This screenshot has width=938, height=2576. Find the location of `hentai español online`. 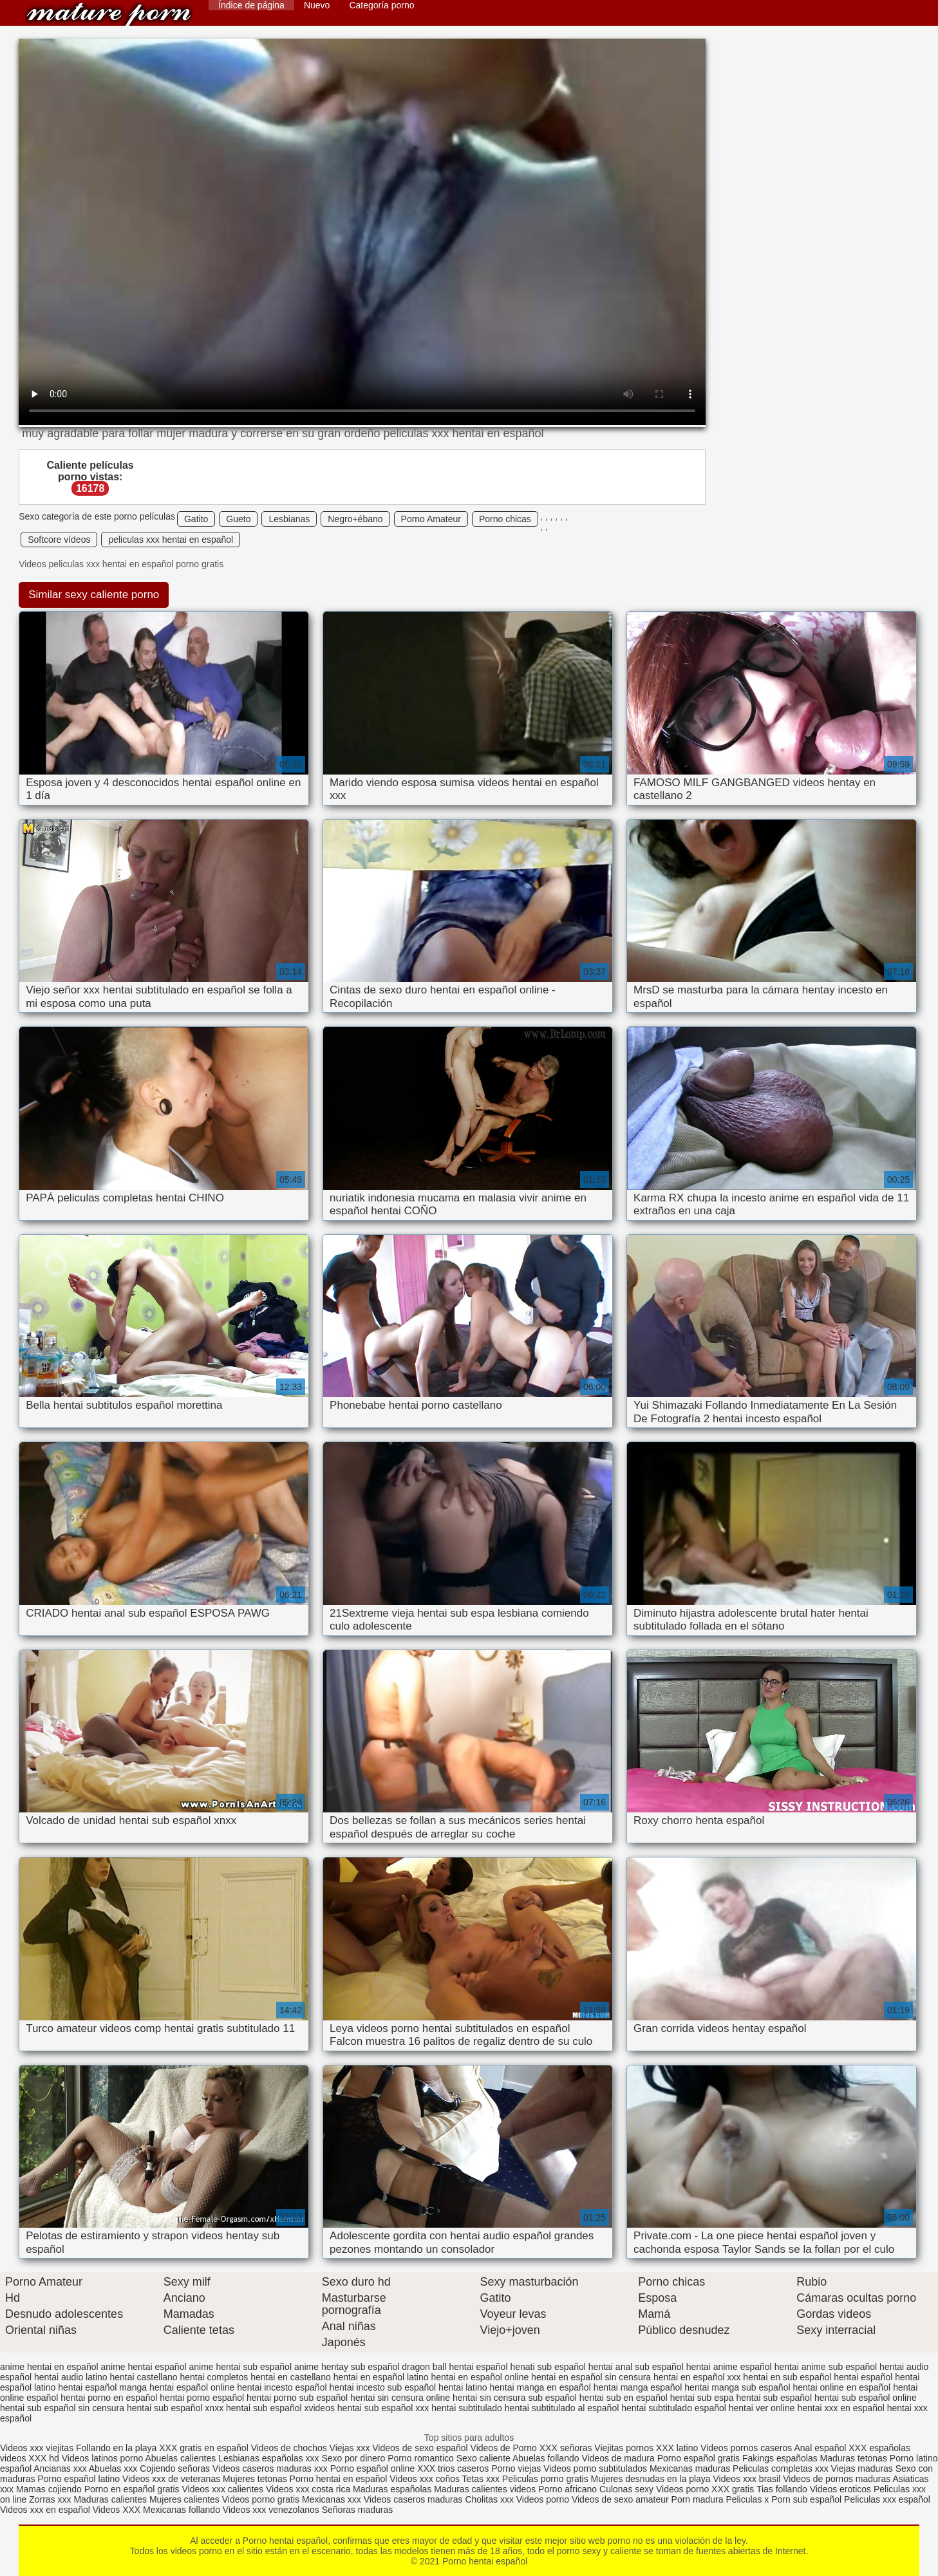

hentai español online is located at coordinates (191, 2387).